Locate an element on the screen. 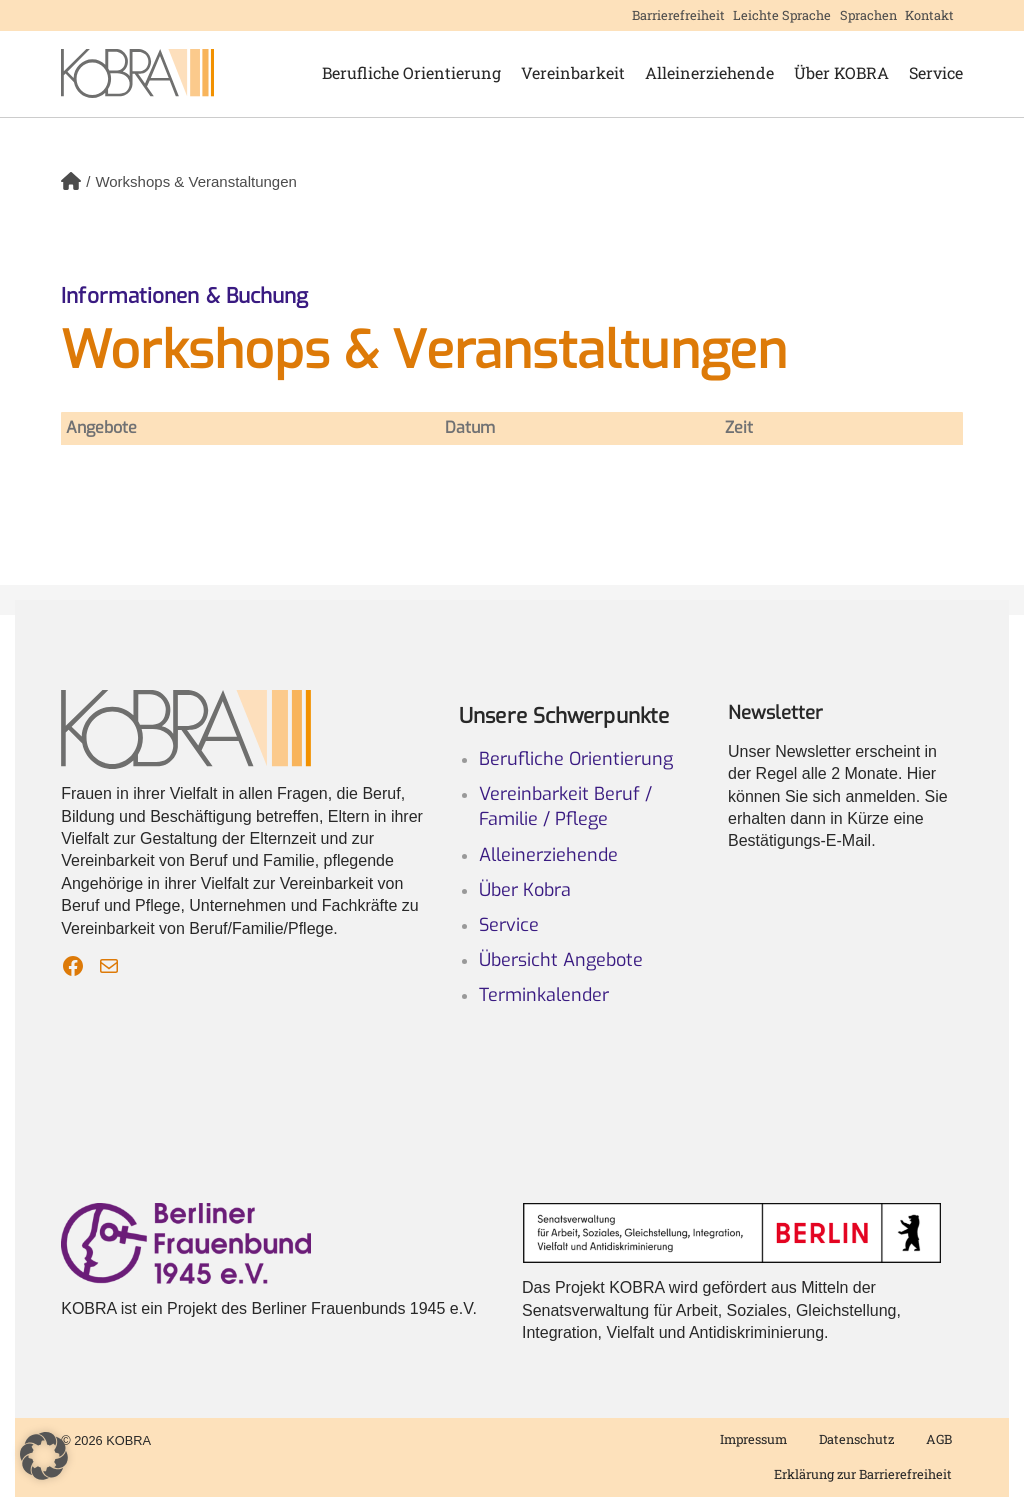  Impressum is located at coordinates (753, 1443).